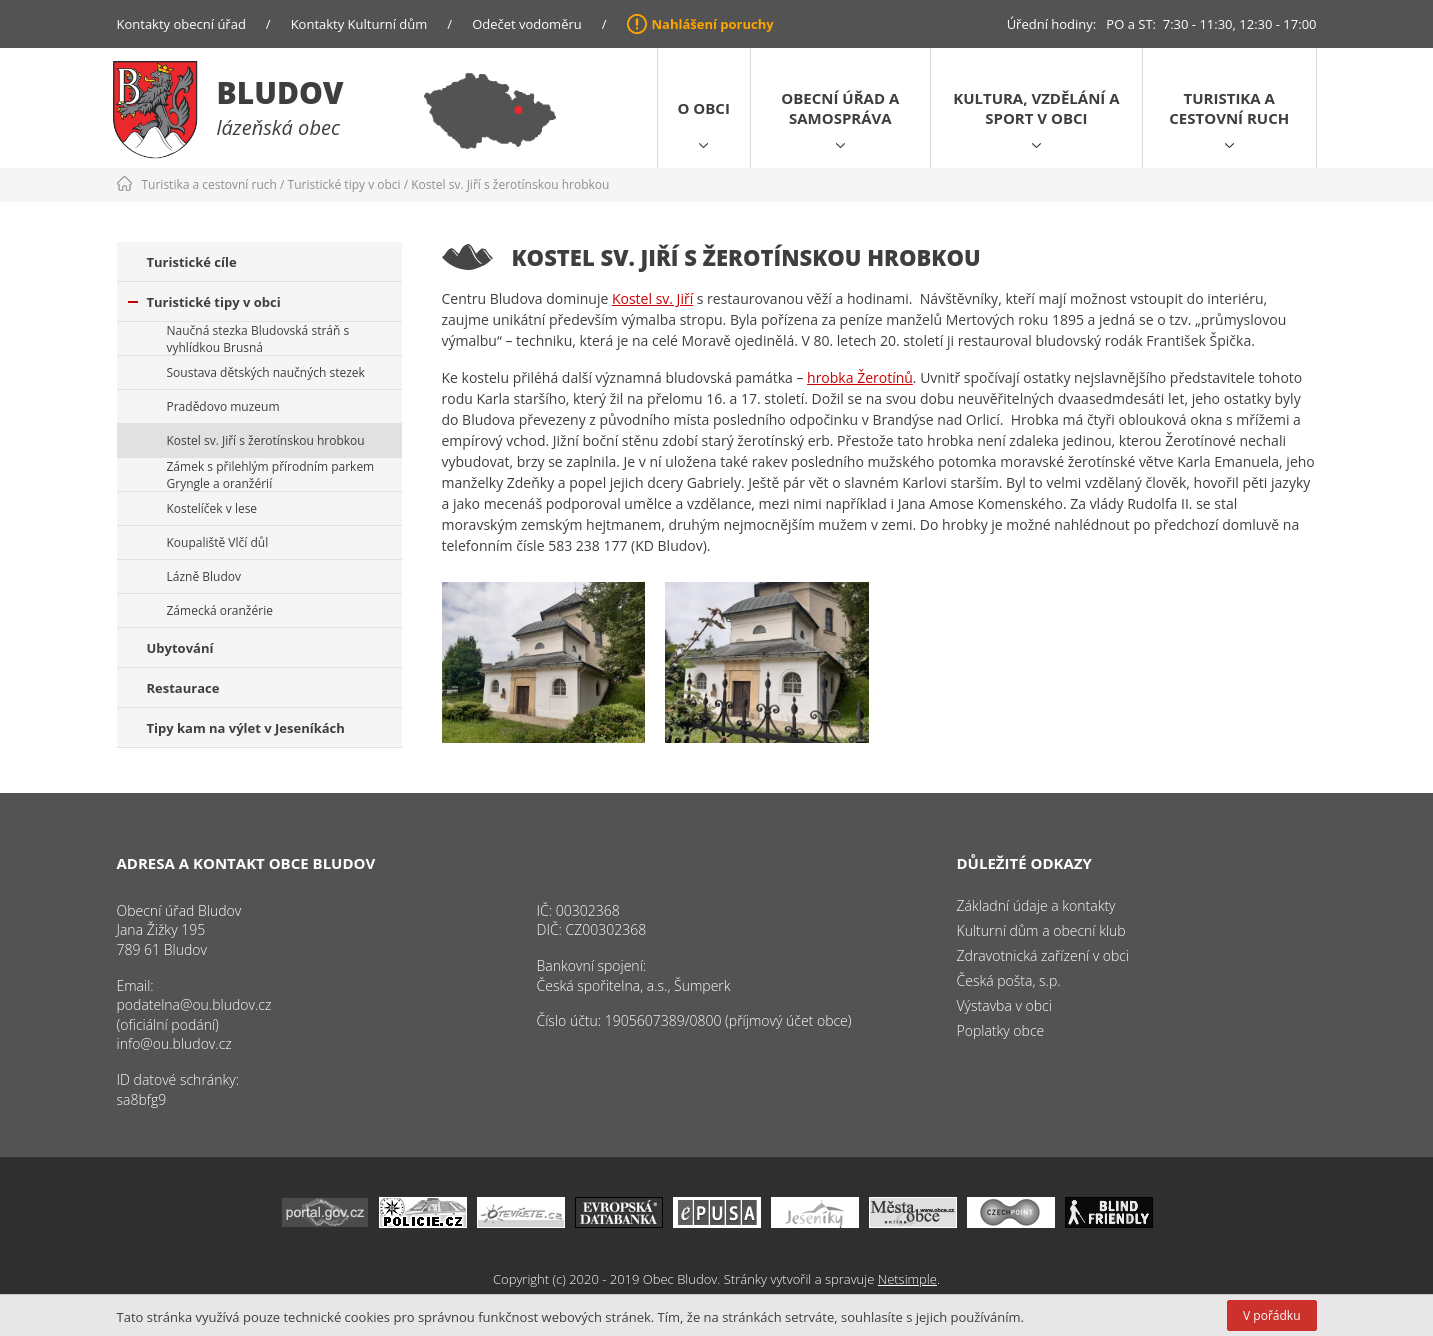 The image size is (1433, 1336). What do you see at coordinates (344, 184) in the screenshot?
I see `Turistické tipy v obci` at bounding box center [344, 184].